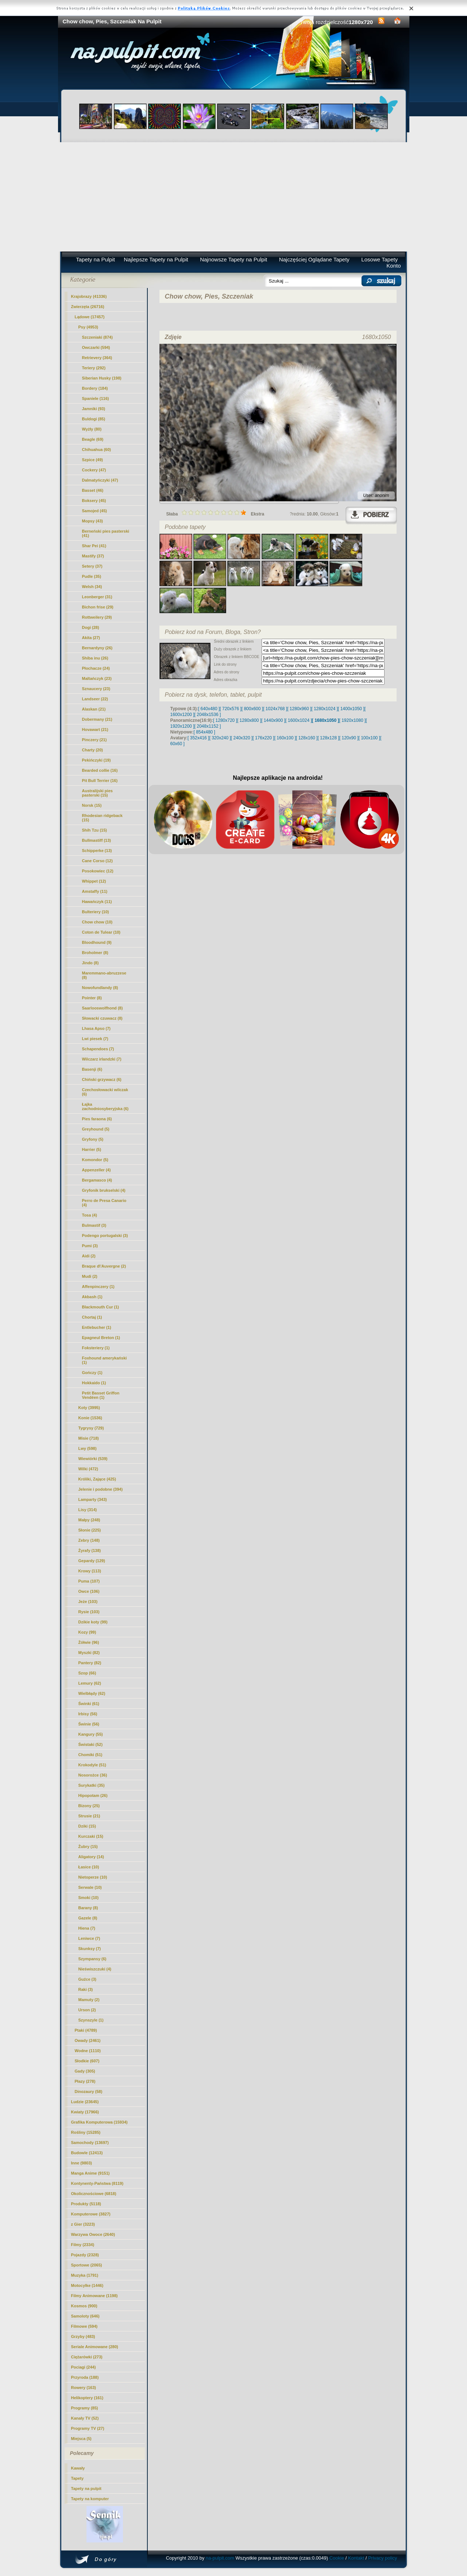 The image size is (467, 2576). I want to click on Bizony (25), so click(89, 1805).